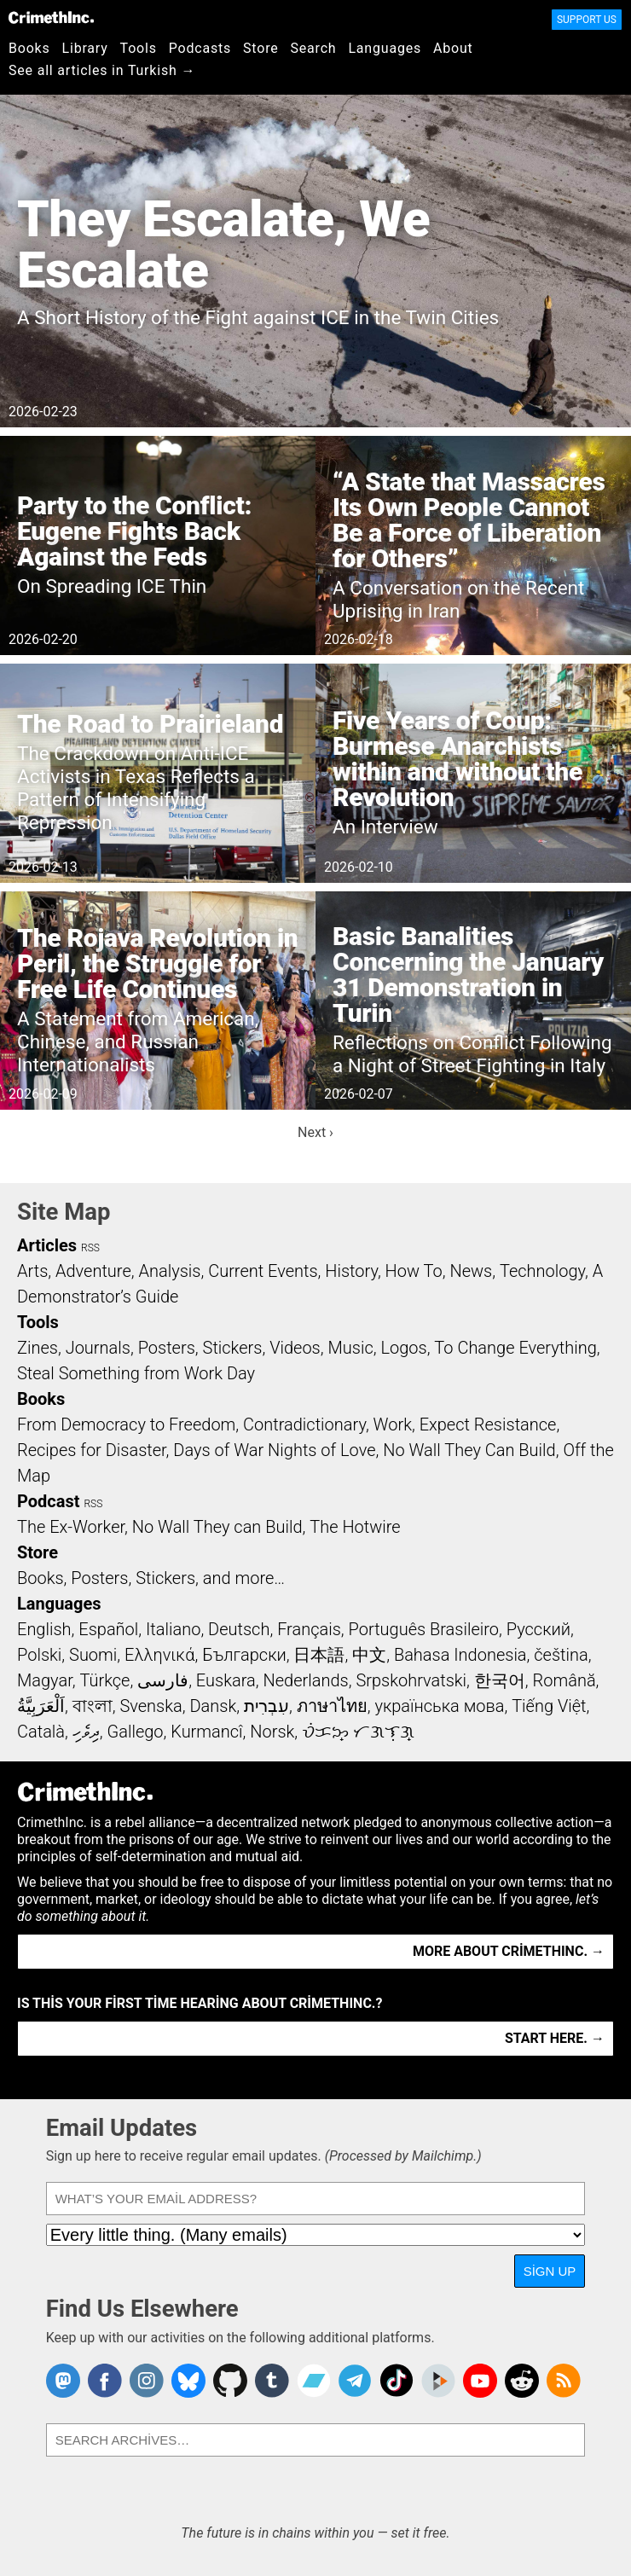  Describe the element at coordinates (561, 1655) in the screenshot. I see `čeština` at that location.